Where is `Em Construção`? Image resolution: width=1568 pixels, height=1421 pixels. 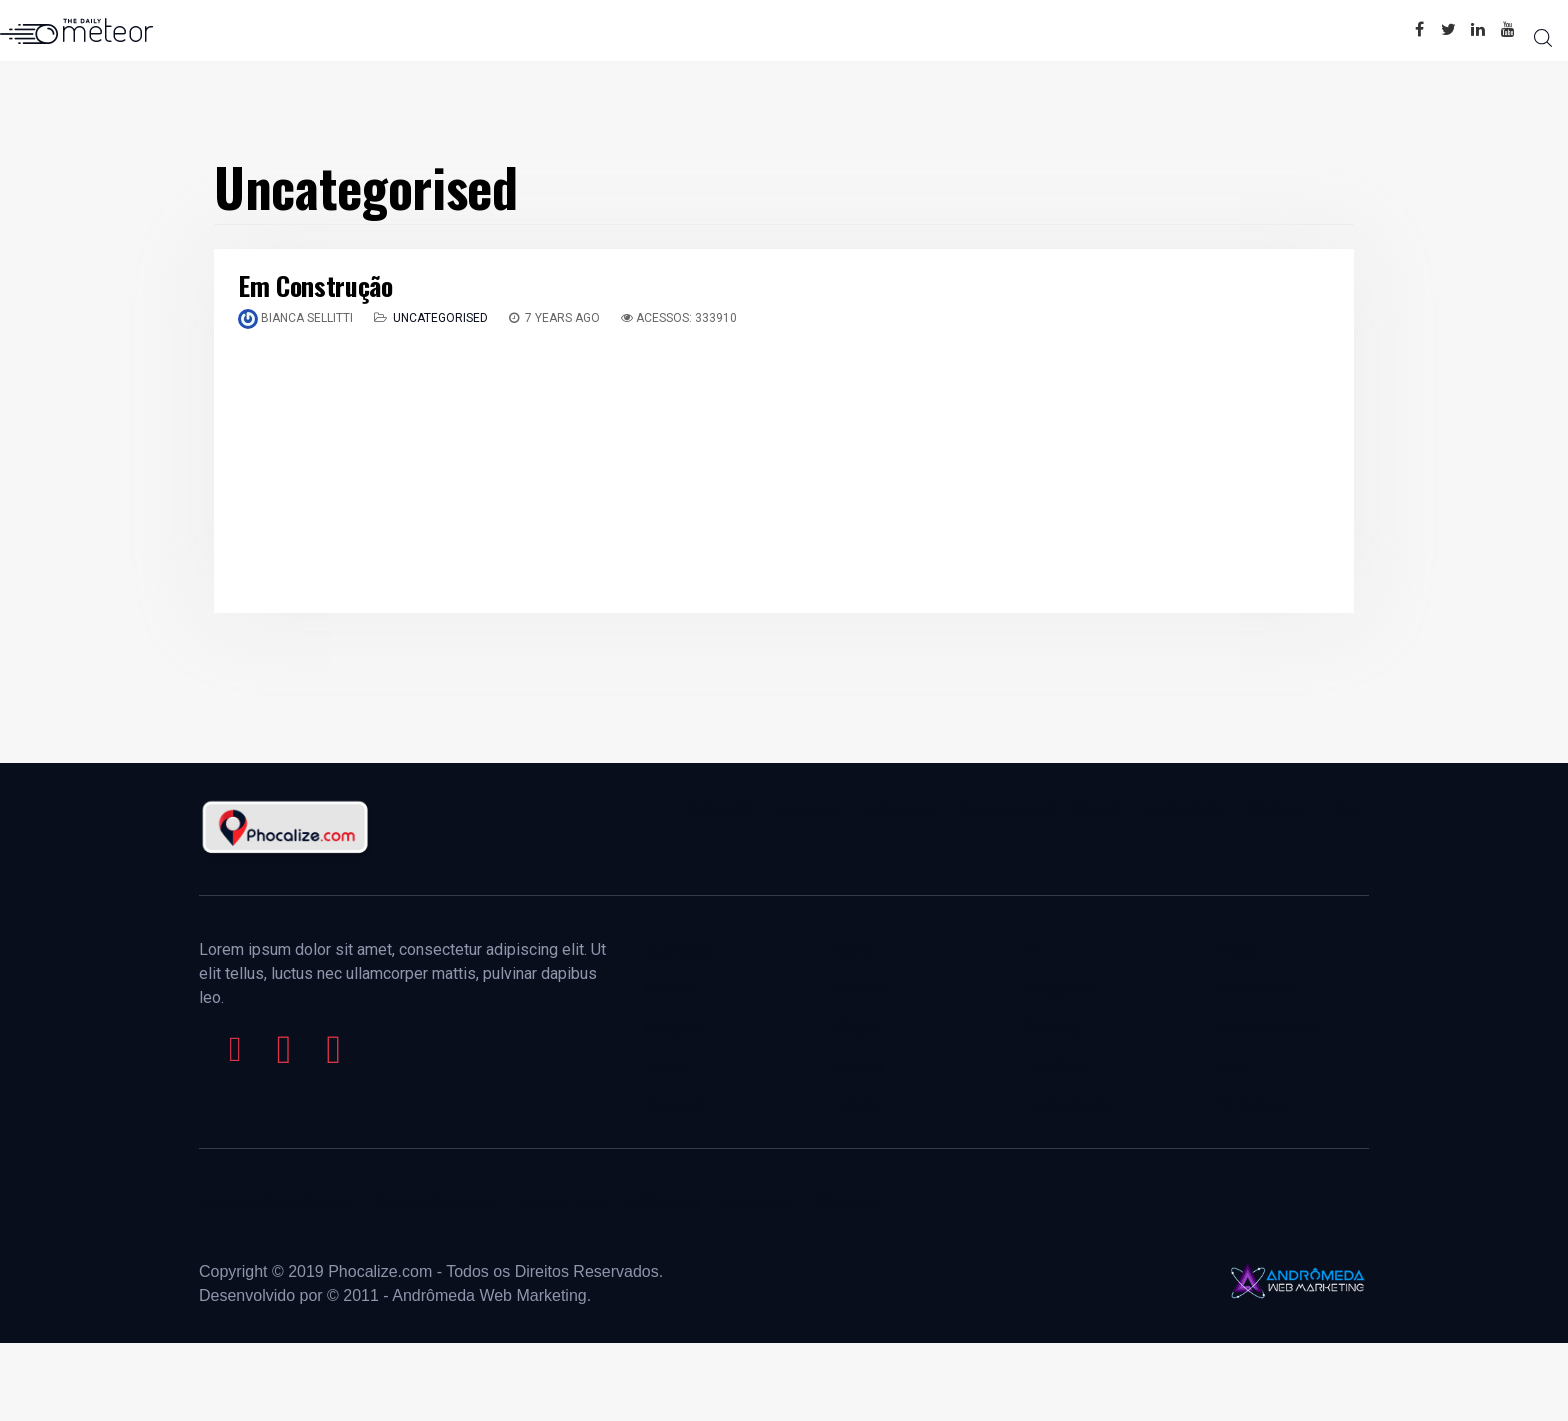 Em Construção is located at coordinates (315, 285).